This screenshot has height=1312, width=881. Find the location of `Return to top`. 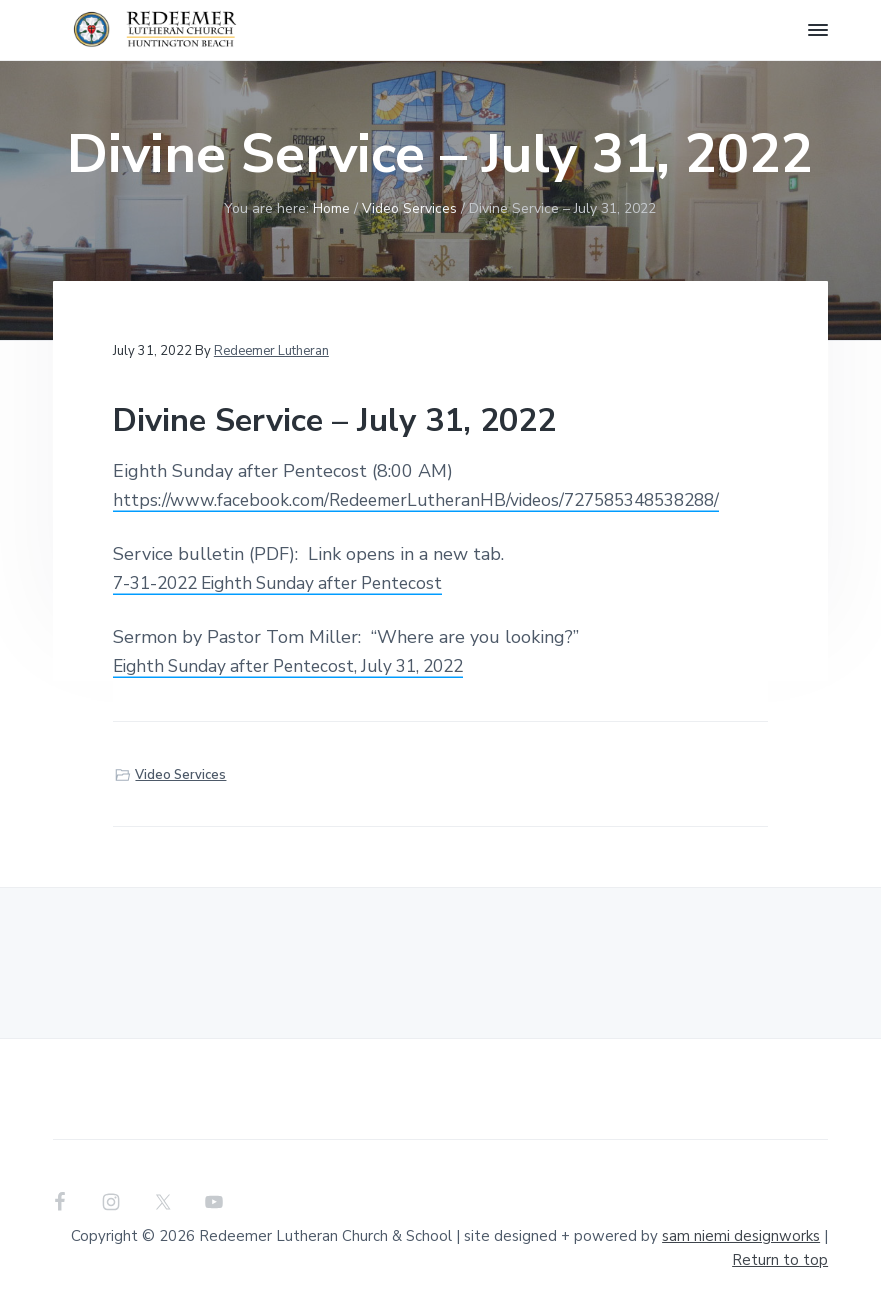

Return to top is located at coordinates (780, 1260).